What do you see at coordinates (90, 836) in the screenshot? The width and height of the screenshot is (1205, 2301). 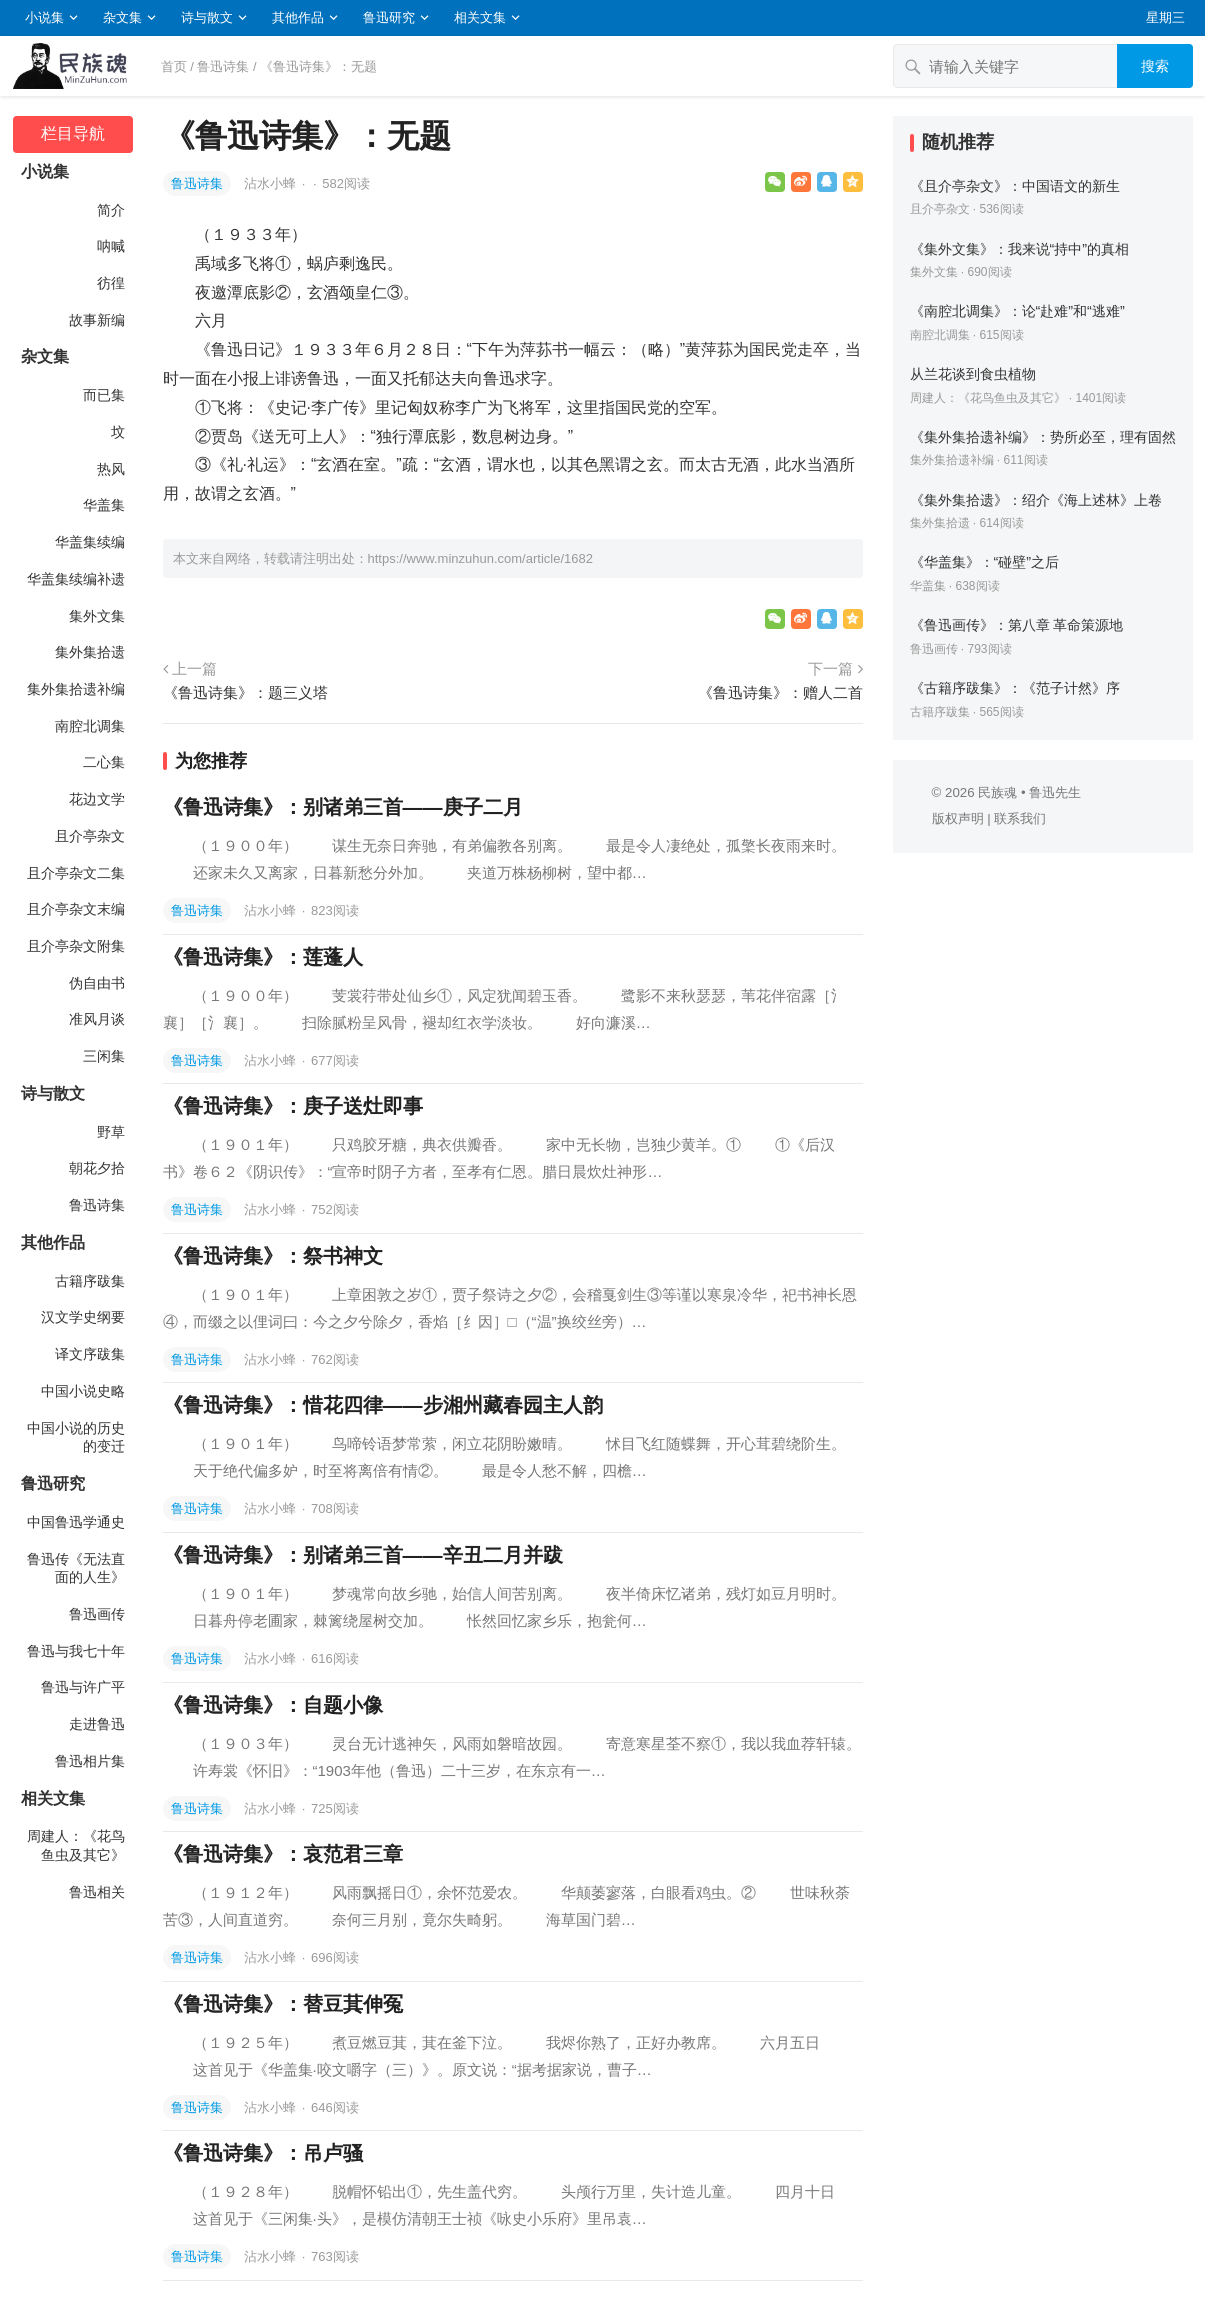 I see `且介亭杂文` at bounding box center [90, 836].